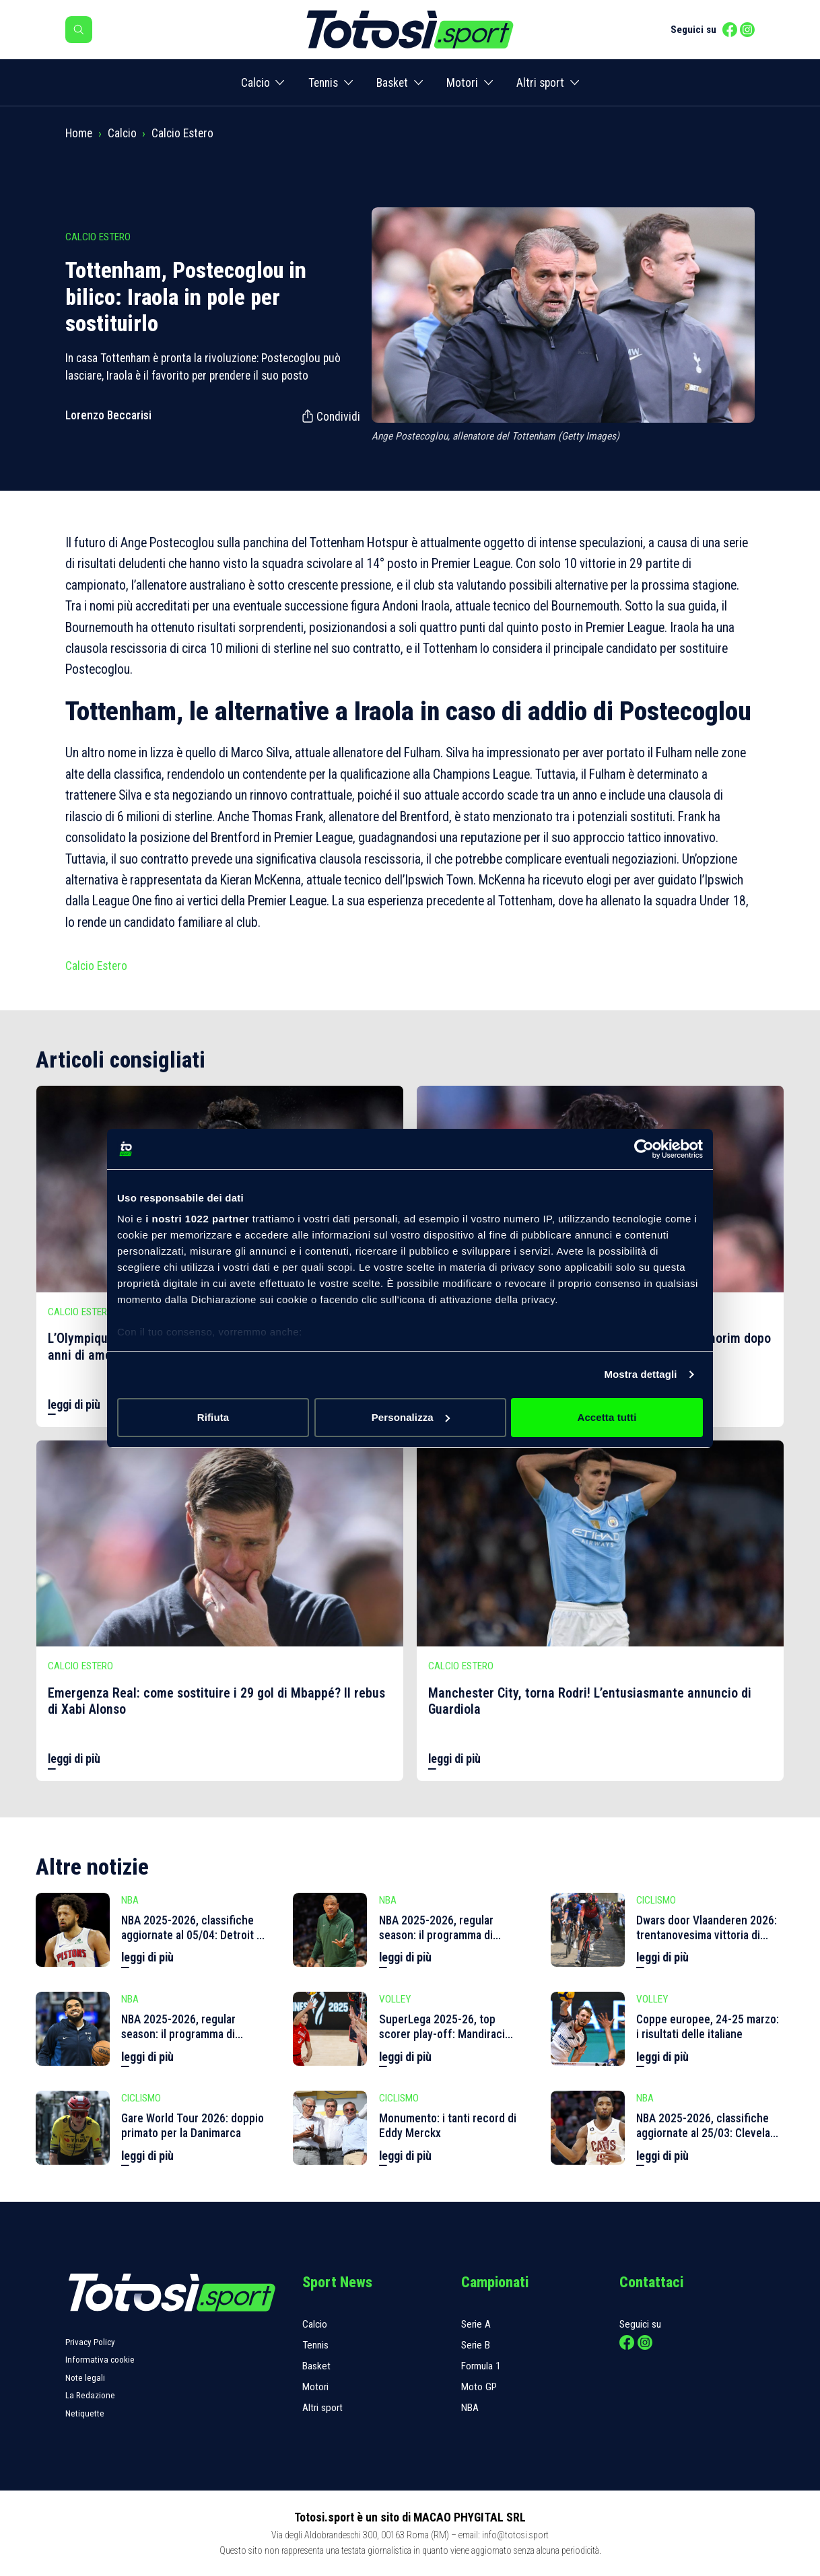 The image size is (820, 2576). I want to click on Motori, so click(462, 83).